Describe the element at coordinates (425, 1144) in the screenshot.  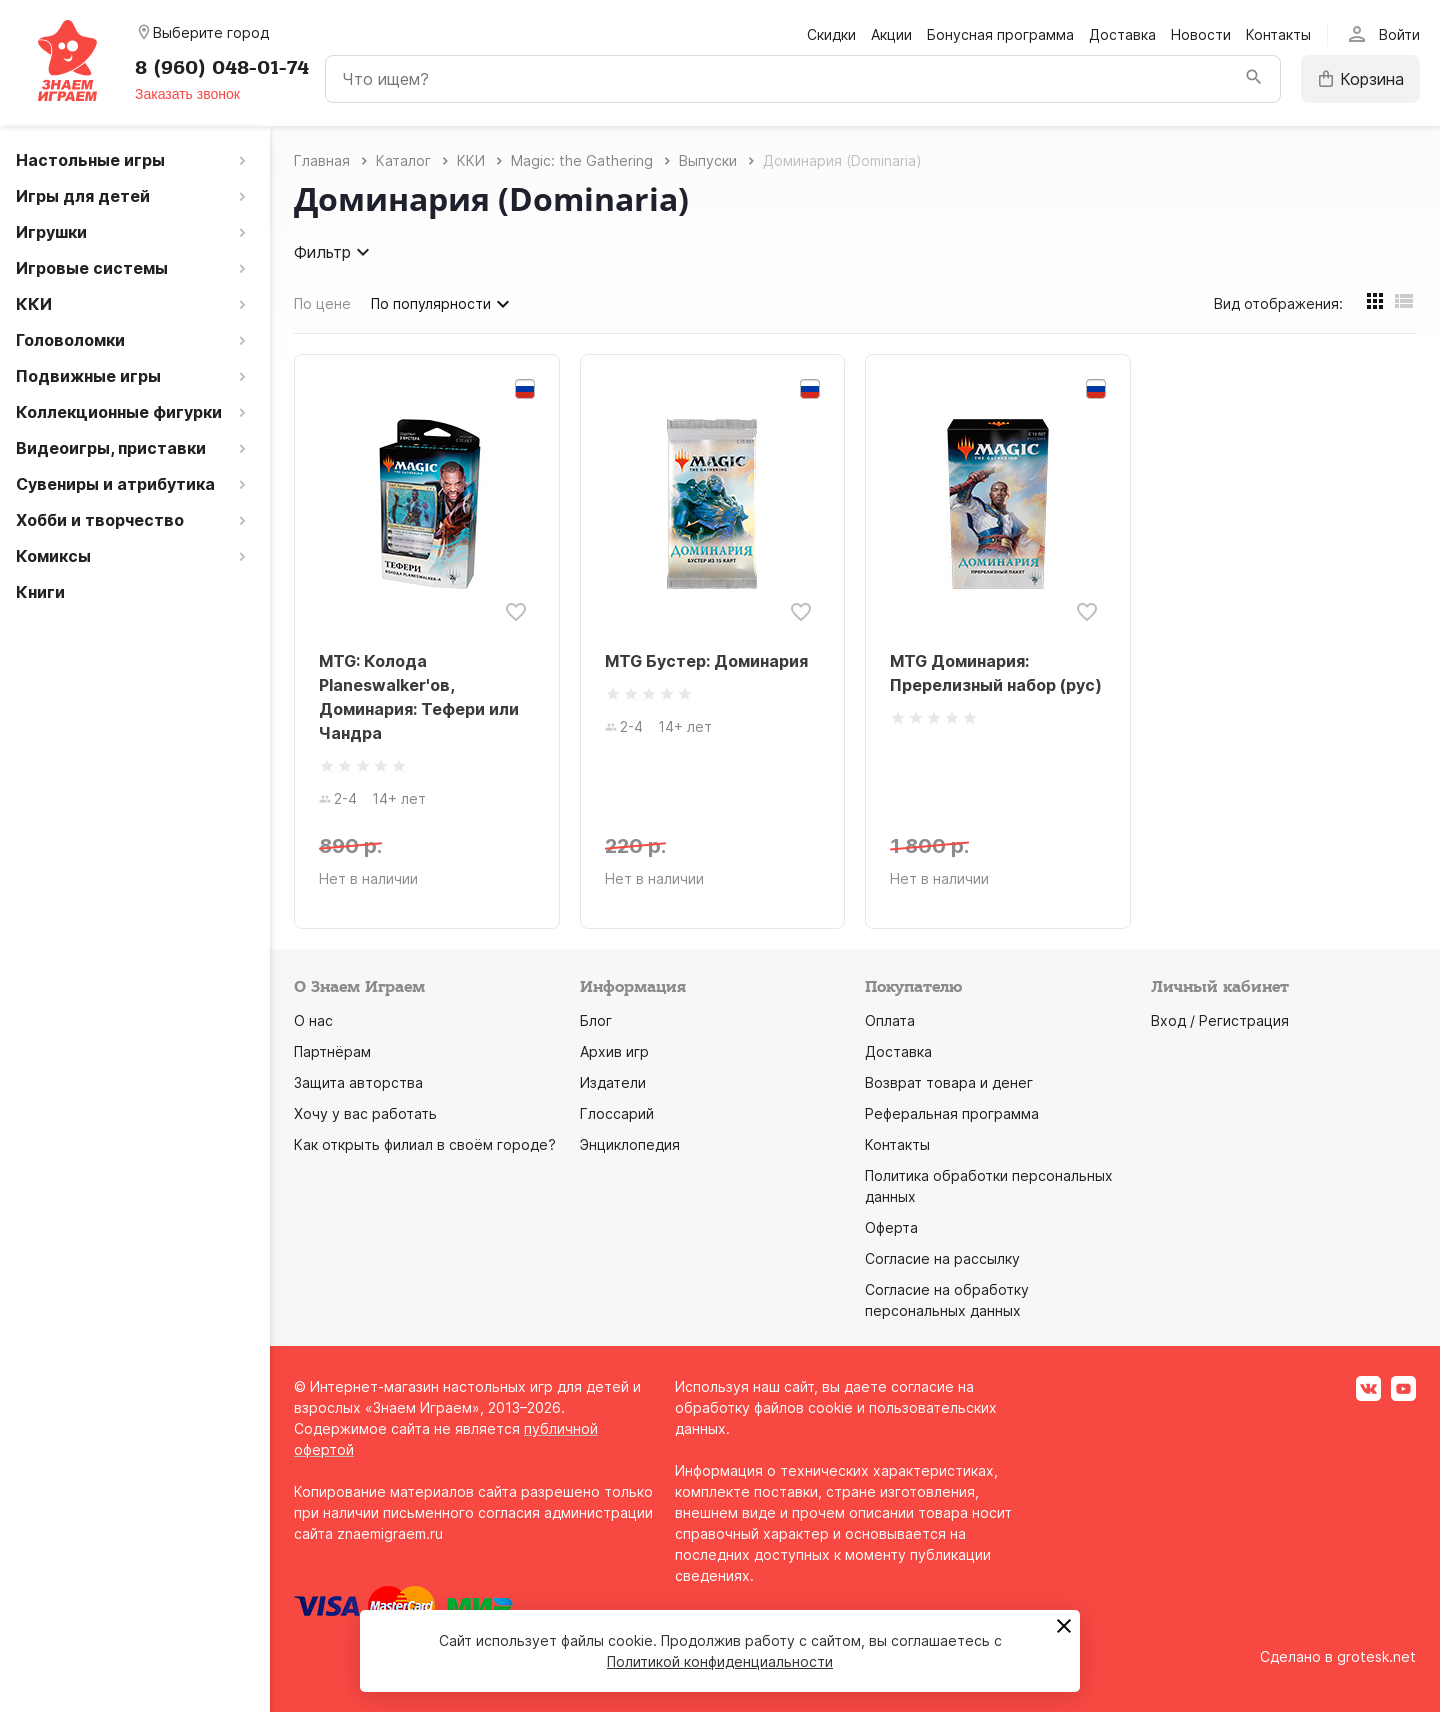
I see `Как открыть филиал в своём городе?` at that location.